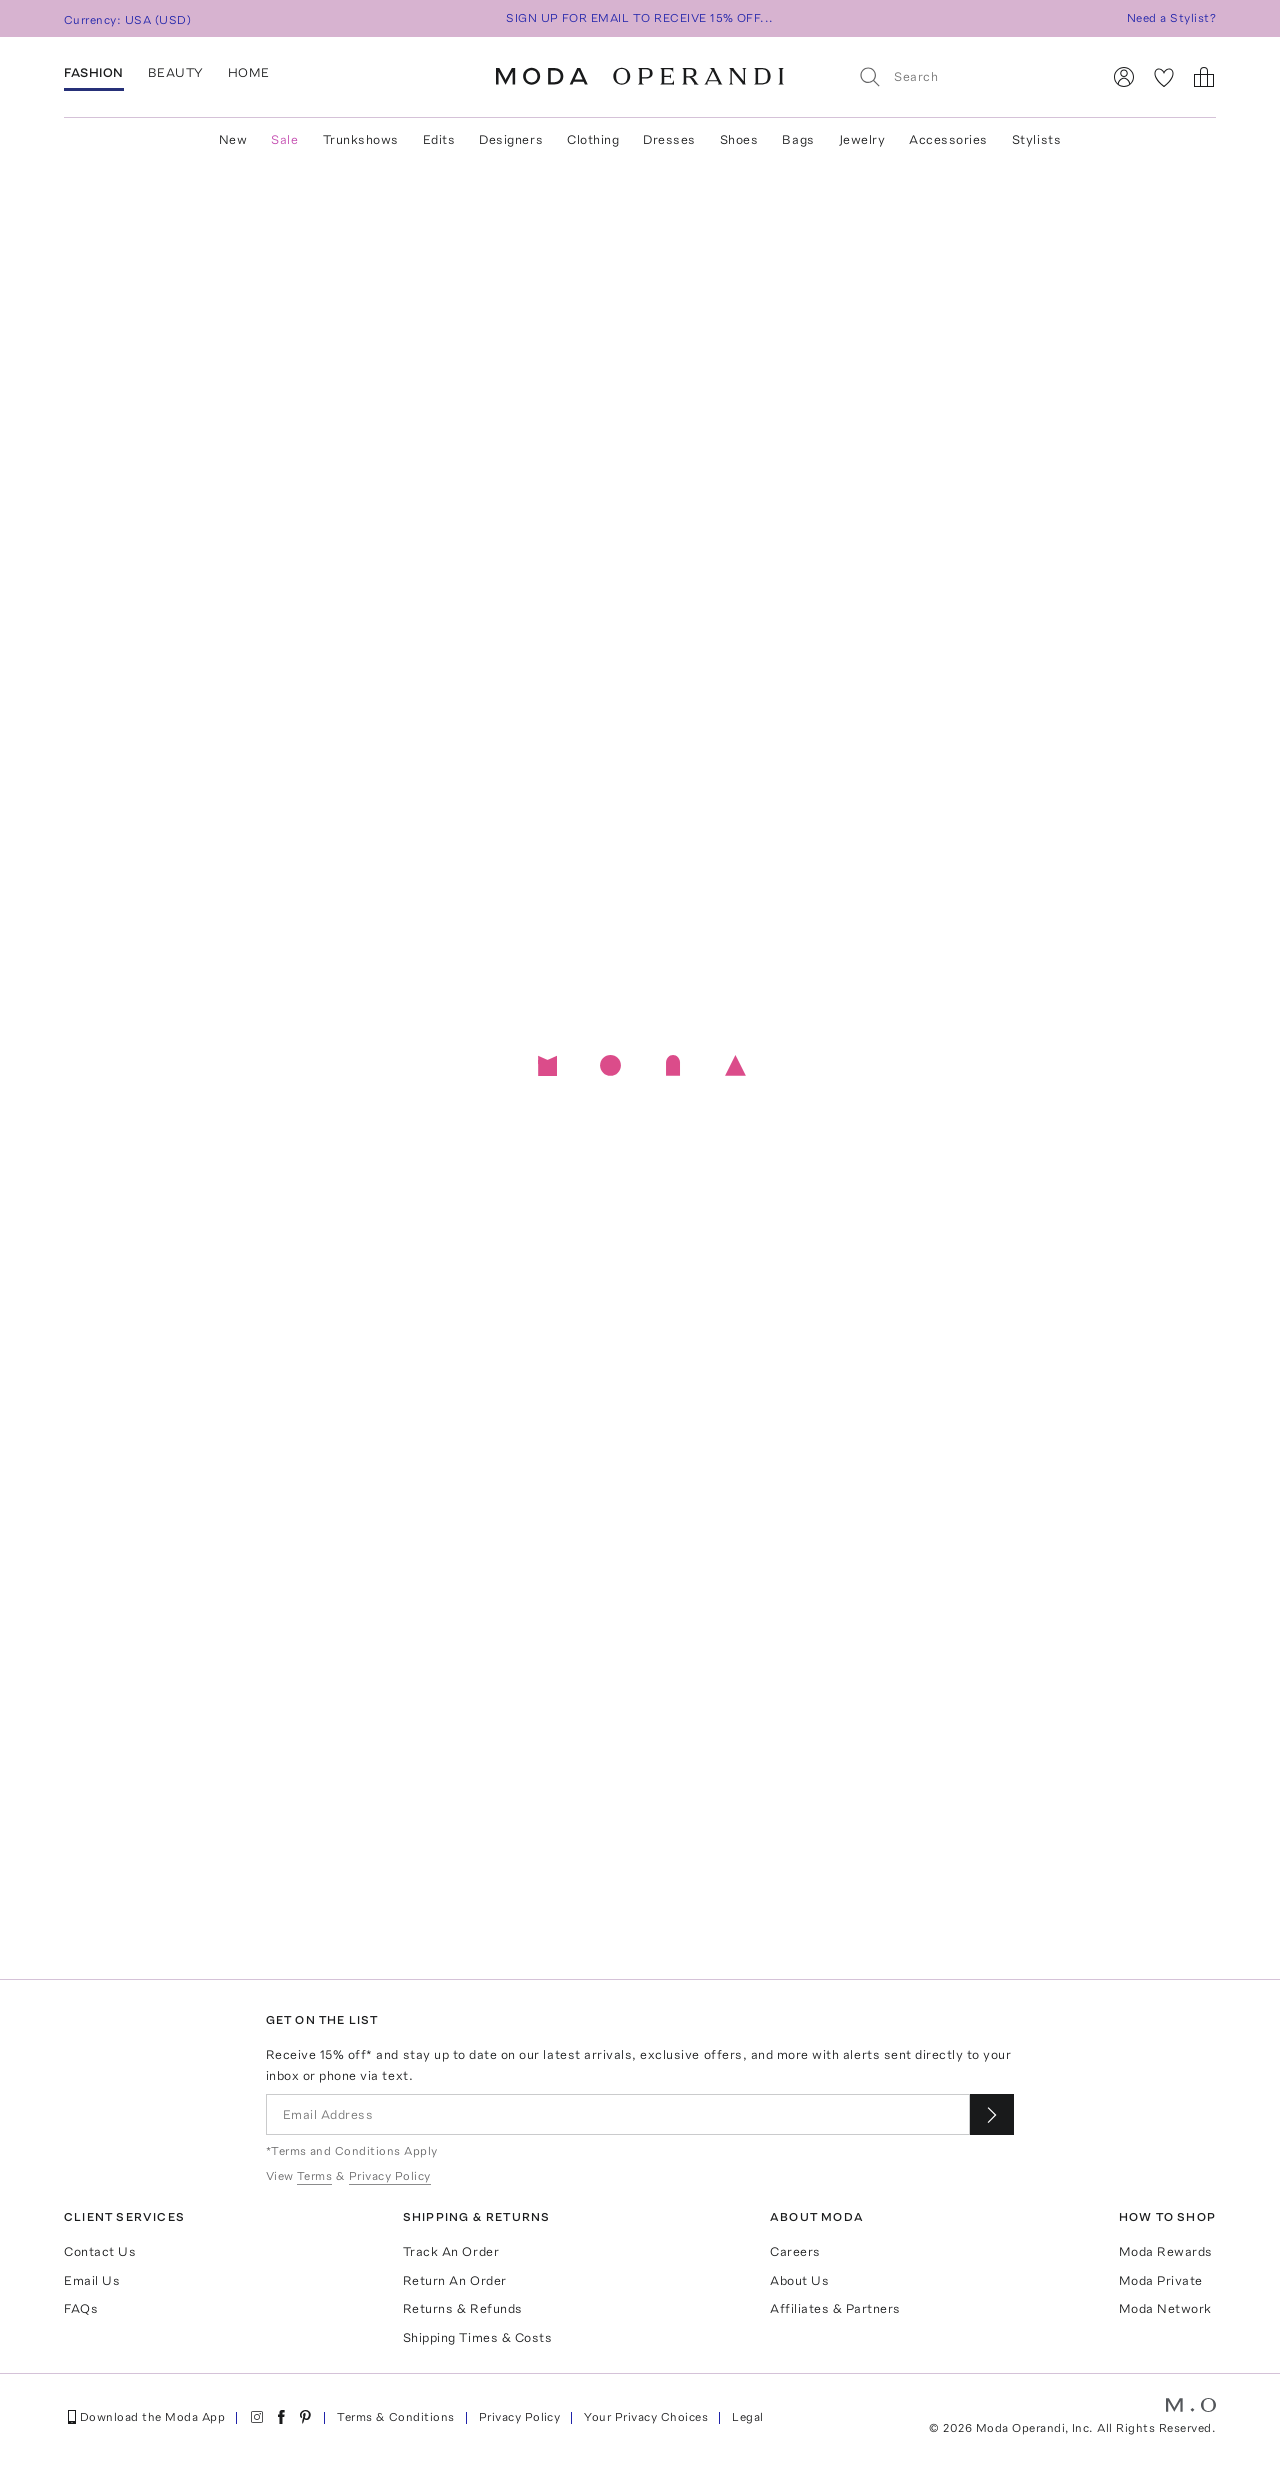 Image resolution: width=1280 pixels, height=2469 pixels. I want to click on Affiliates & Partners, so click(835, 2308).